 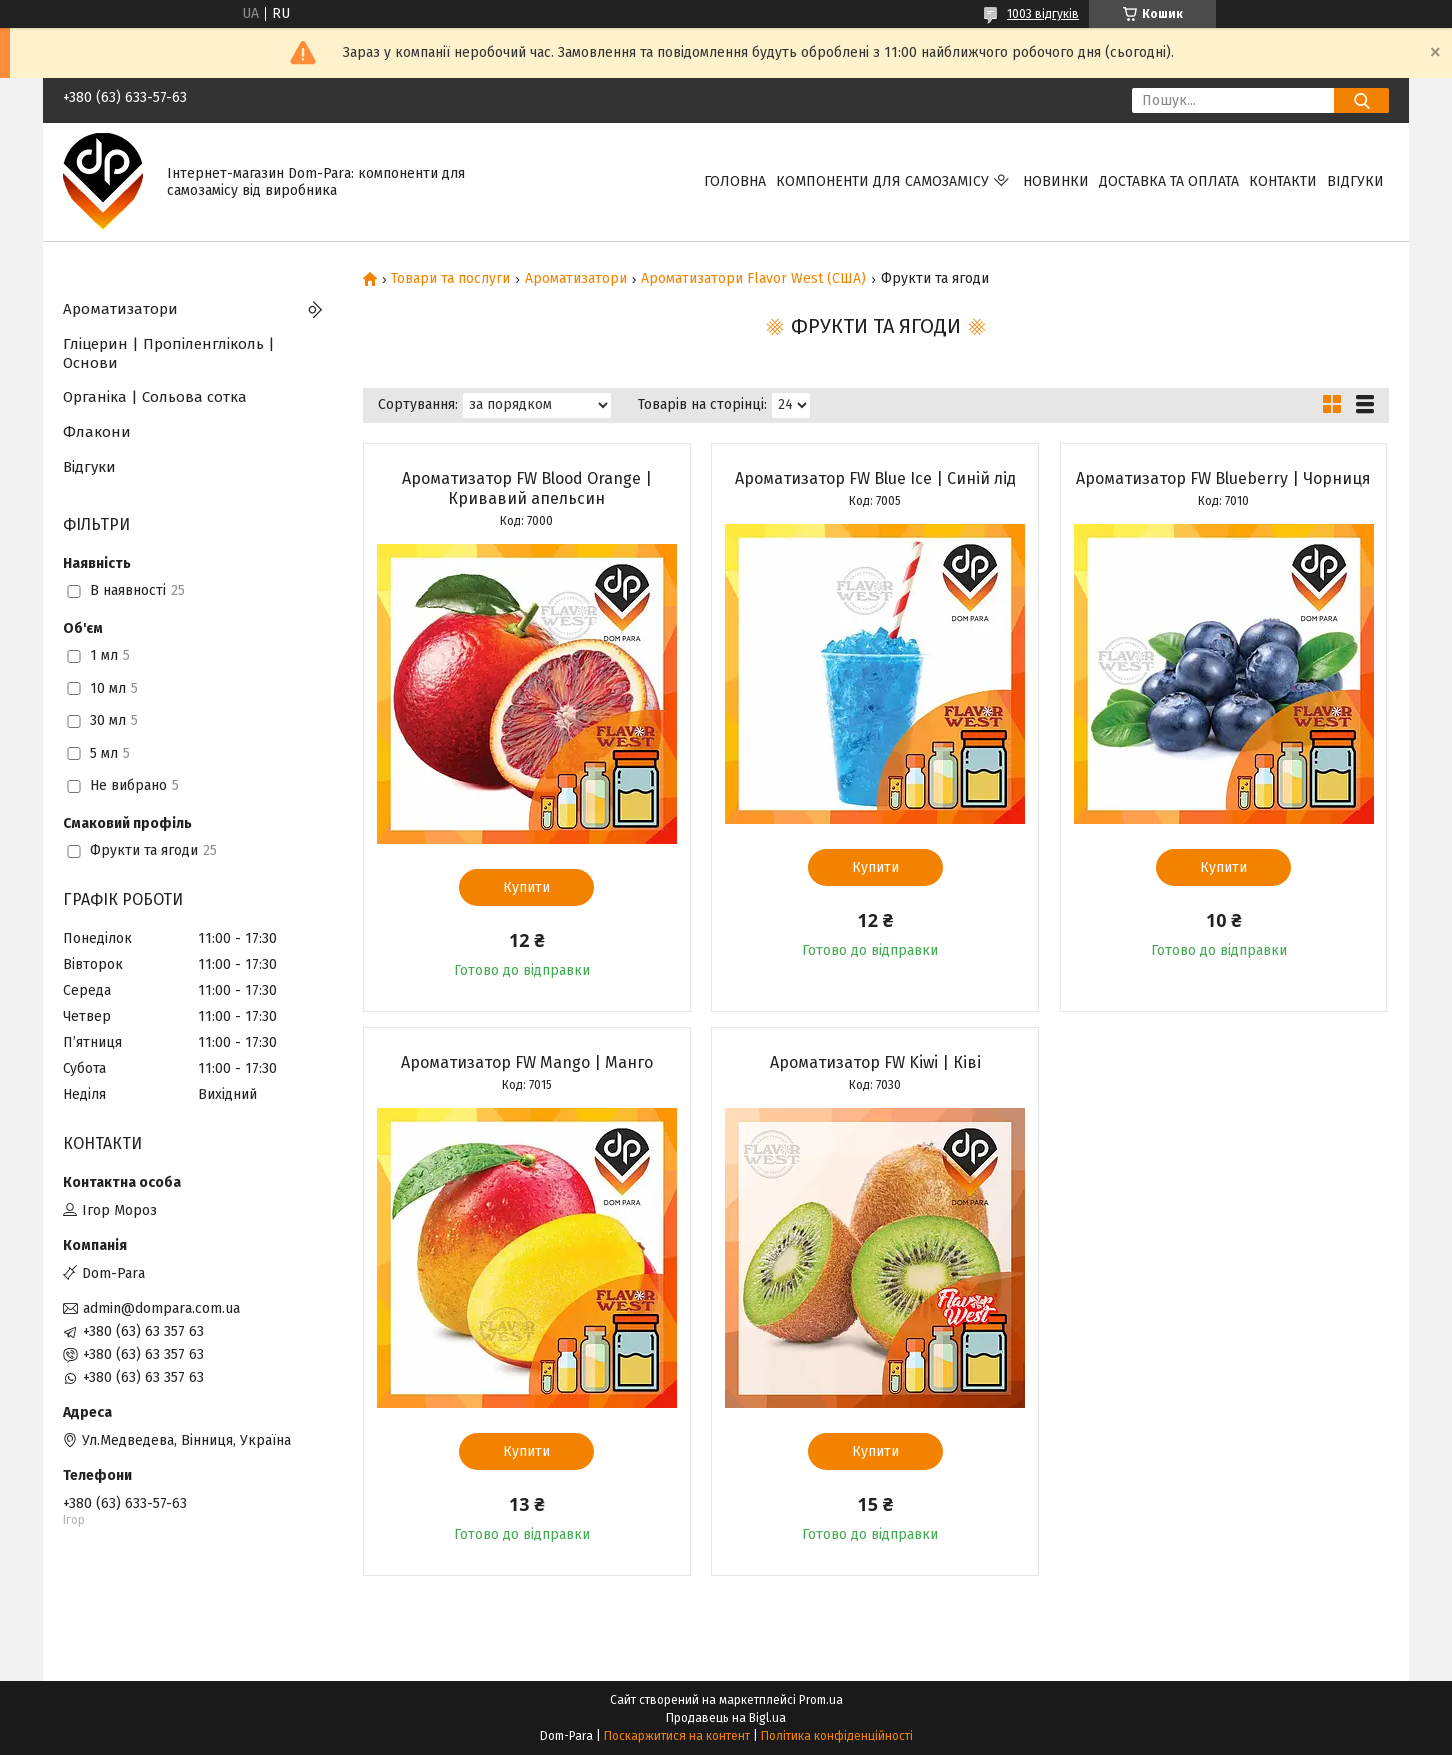 What do you see at coordinates (576, 279) in the screenshot?
I see `Ароматизатори` at bounding box center [576, 279].